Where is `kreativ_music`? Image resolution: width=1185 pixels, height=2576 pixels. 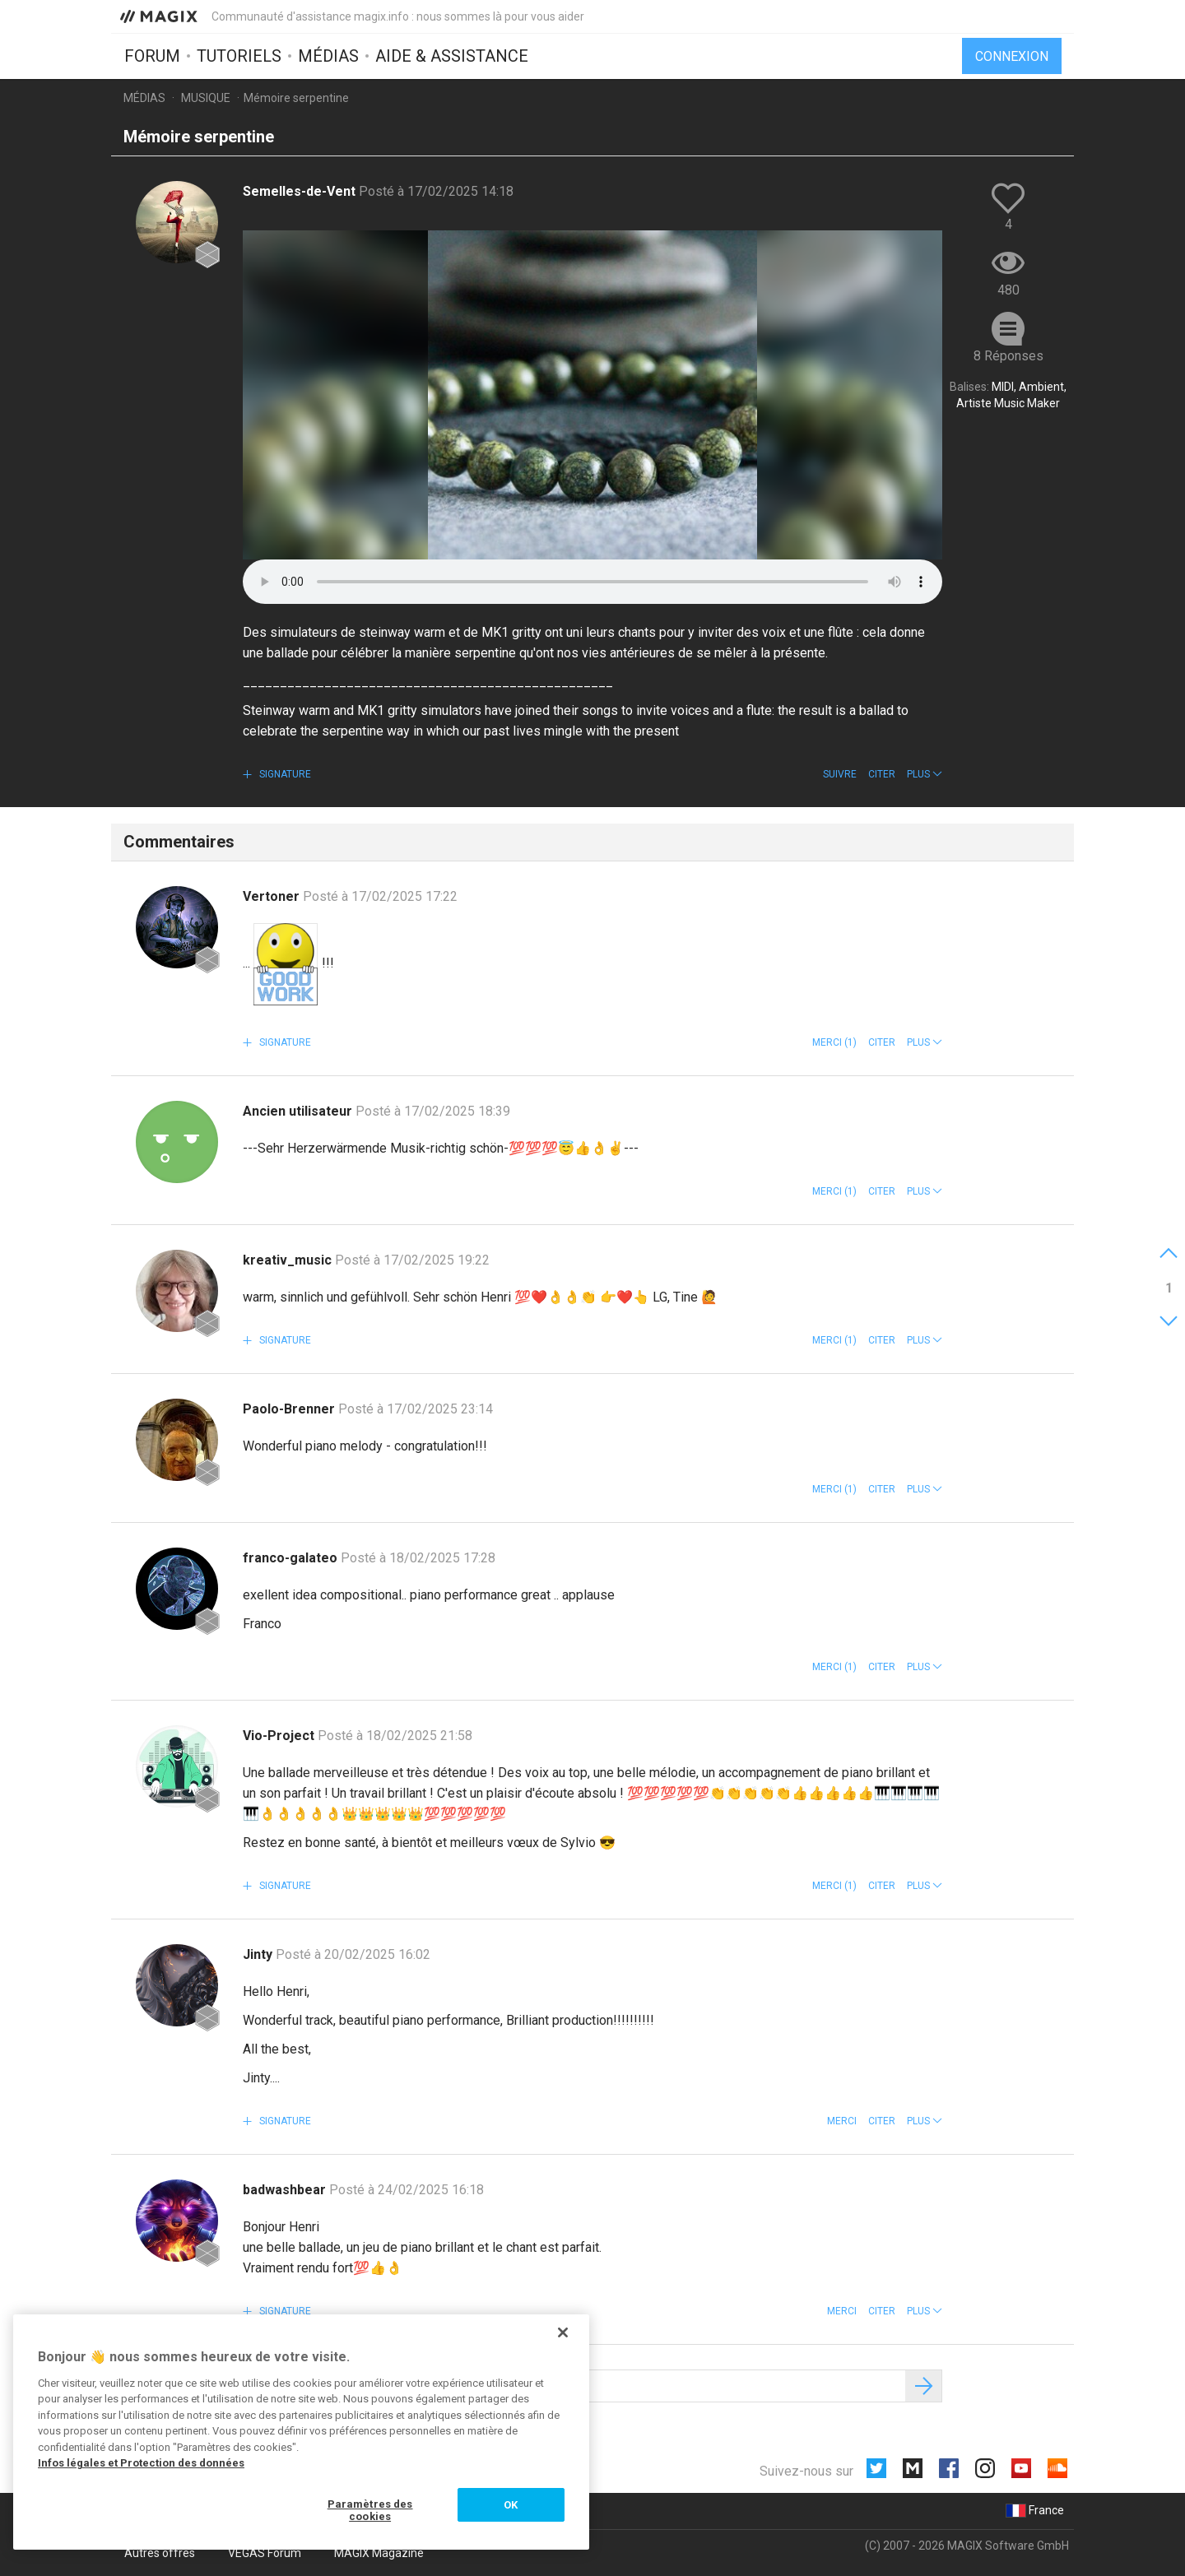
kreativ_music is located at coordinates (289, 1260).